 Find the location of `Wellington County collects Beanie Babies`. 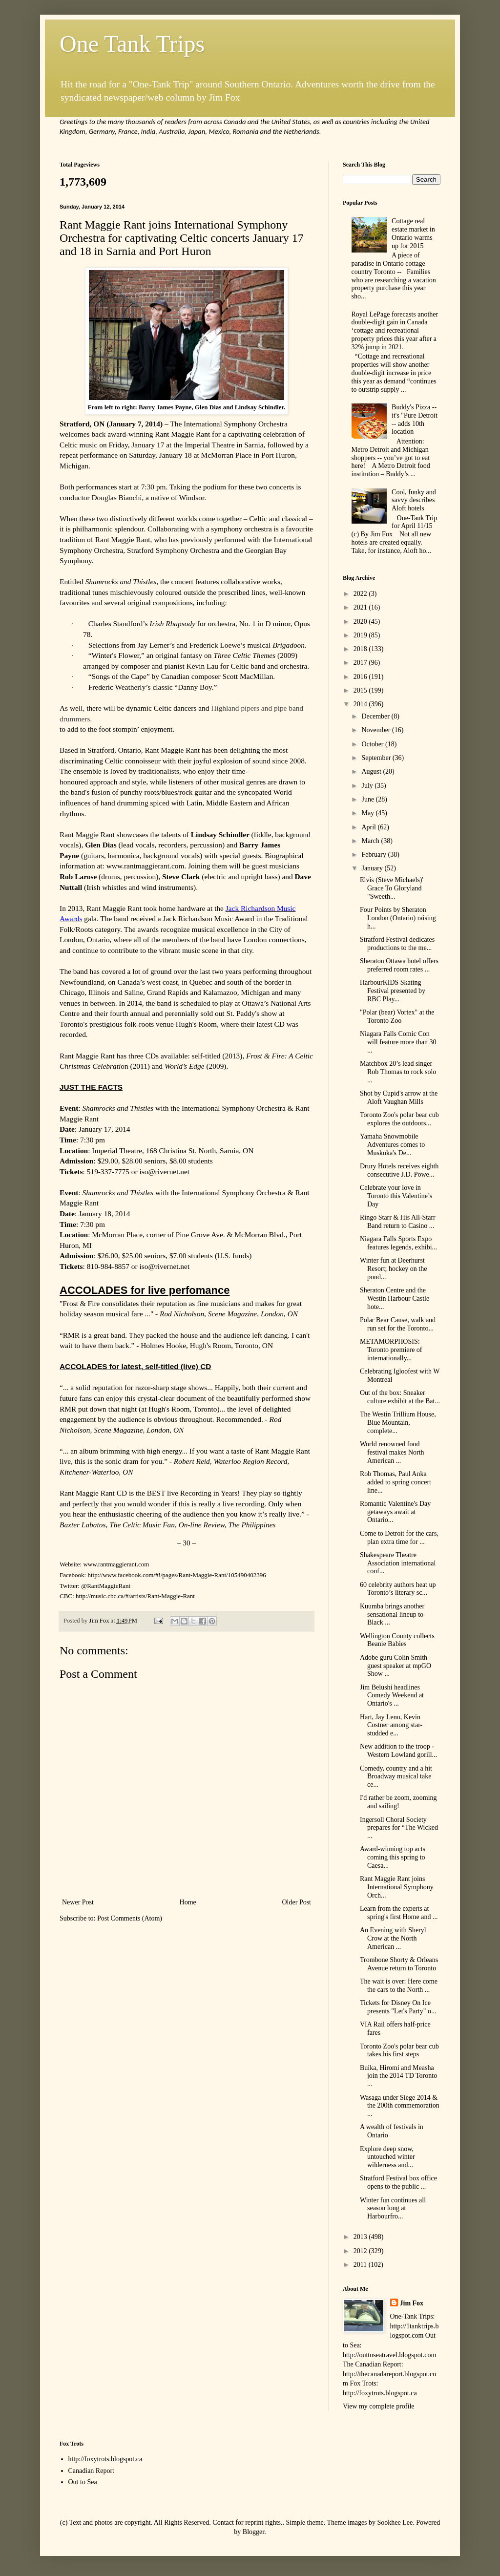

Wellington County collects Beanie Babies is located at coordinates (397, 1640).